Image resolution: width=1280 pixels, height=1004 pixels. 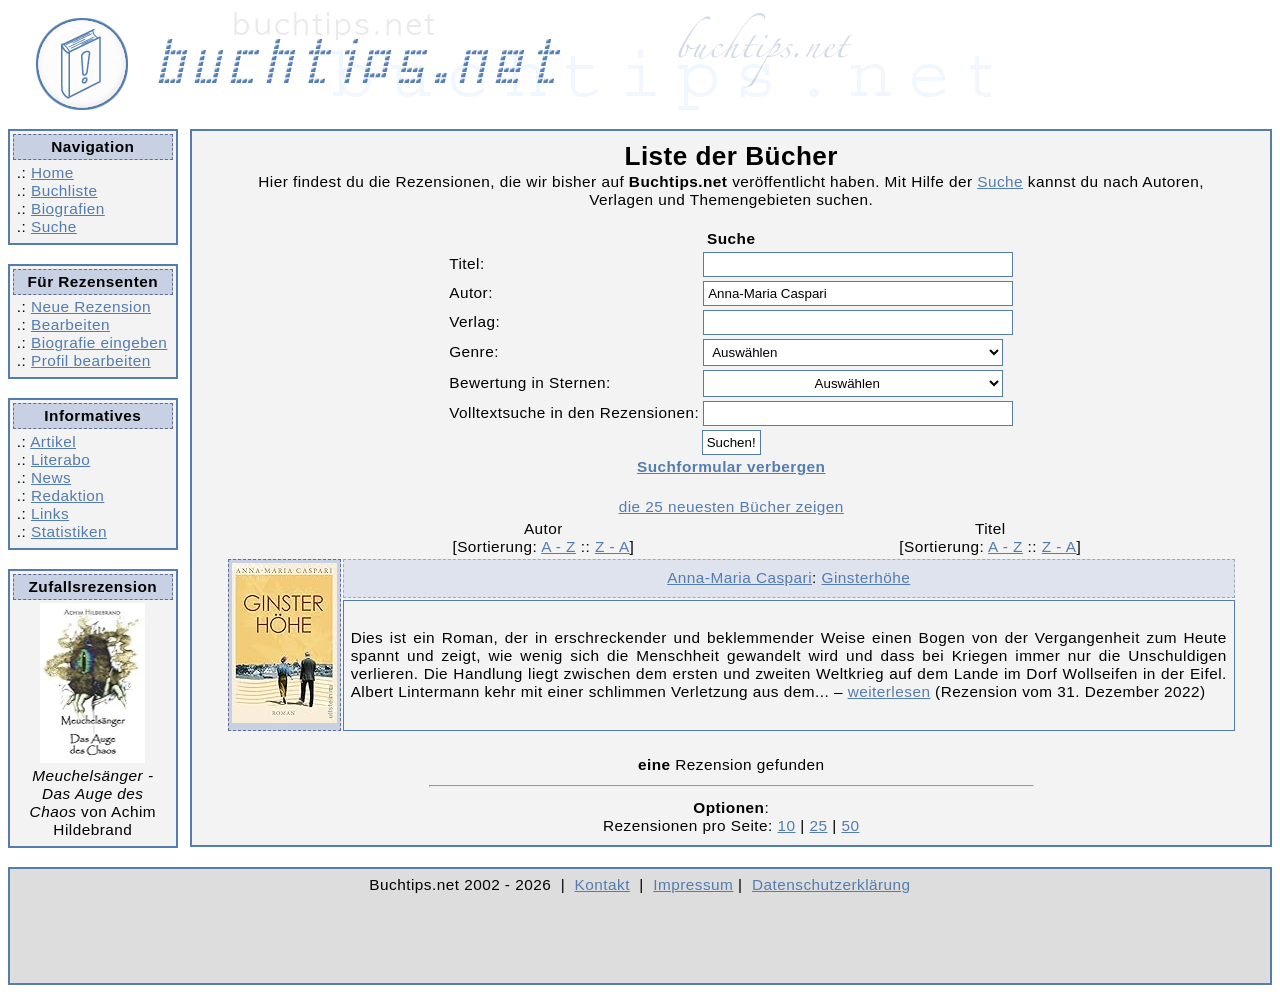 What do you see at coordinates (50, 513) in the screenshot?
I see `Links` at bounding box center [50, 513].